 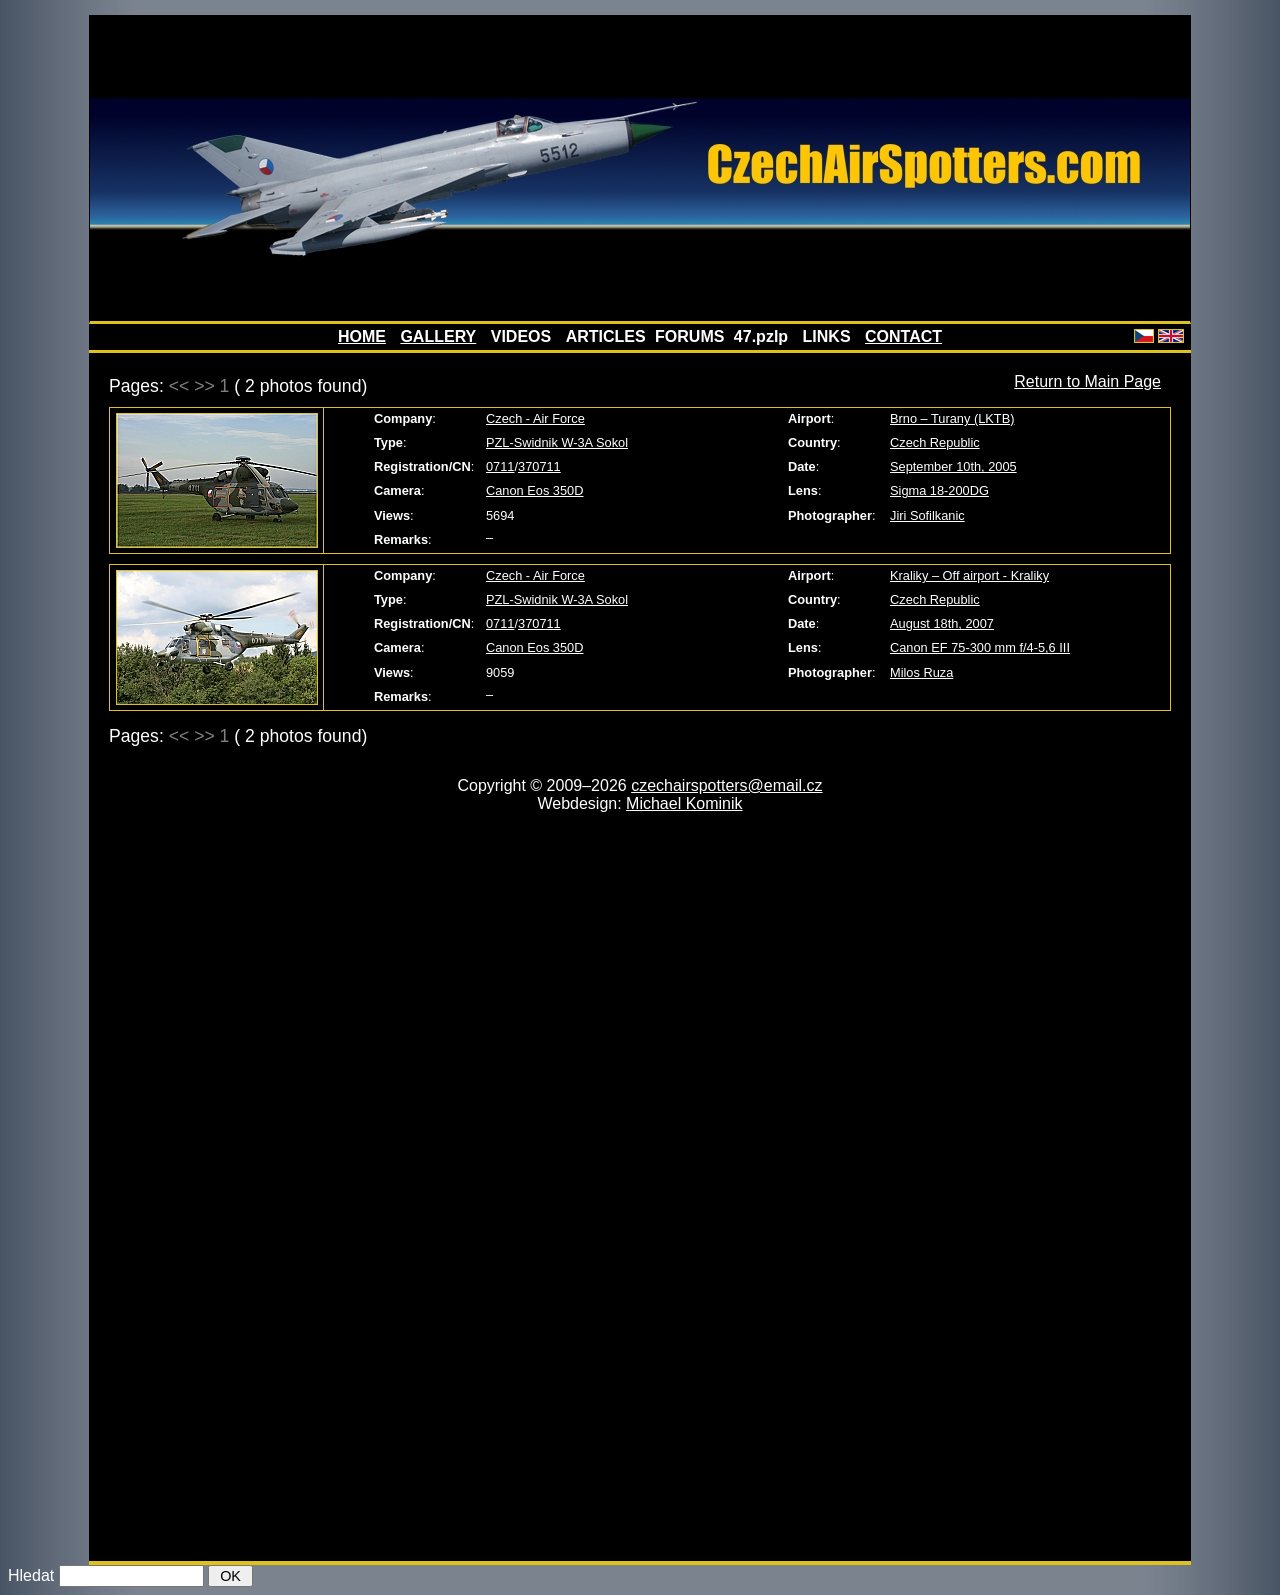 I want to click on Czech Republic, so click(x=935, y=442).